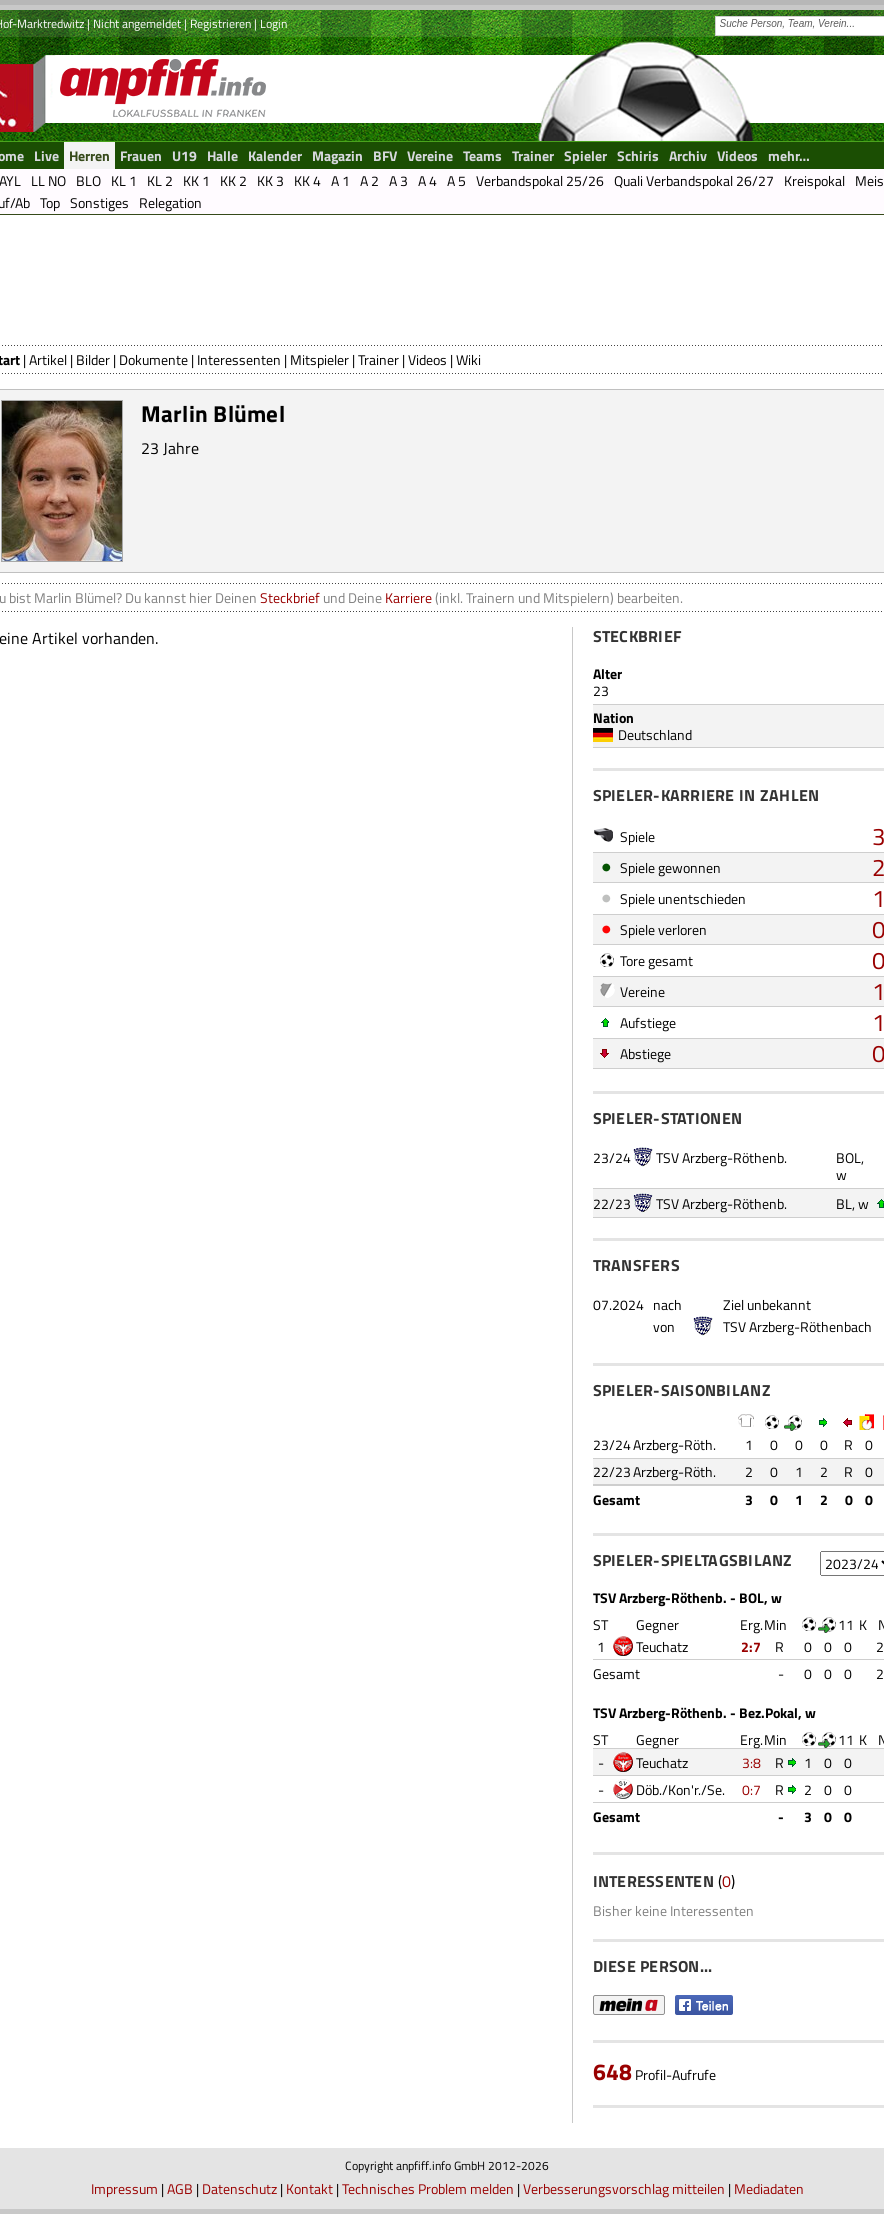 This screenshot has width=884, height=2214. What do you see at coordinates (153, 359) in the screenshot?
I see `Dokumente` at bounding box center [153, 359].